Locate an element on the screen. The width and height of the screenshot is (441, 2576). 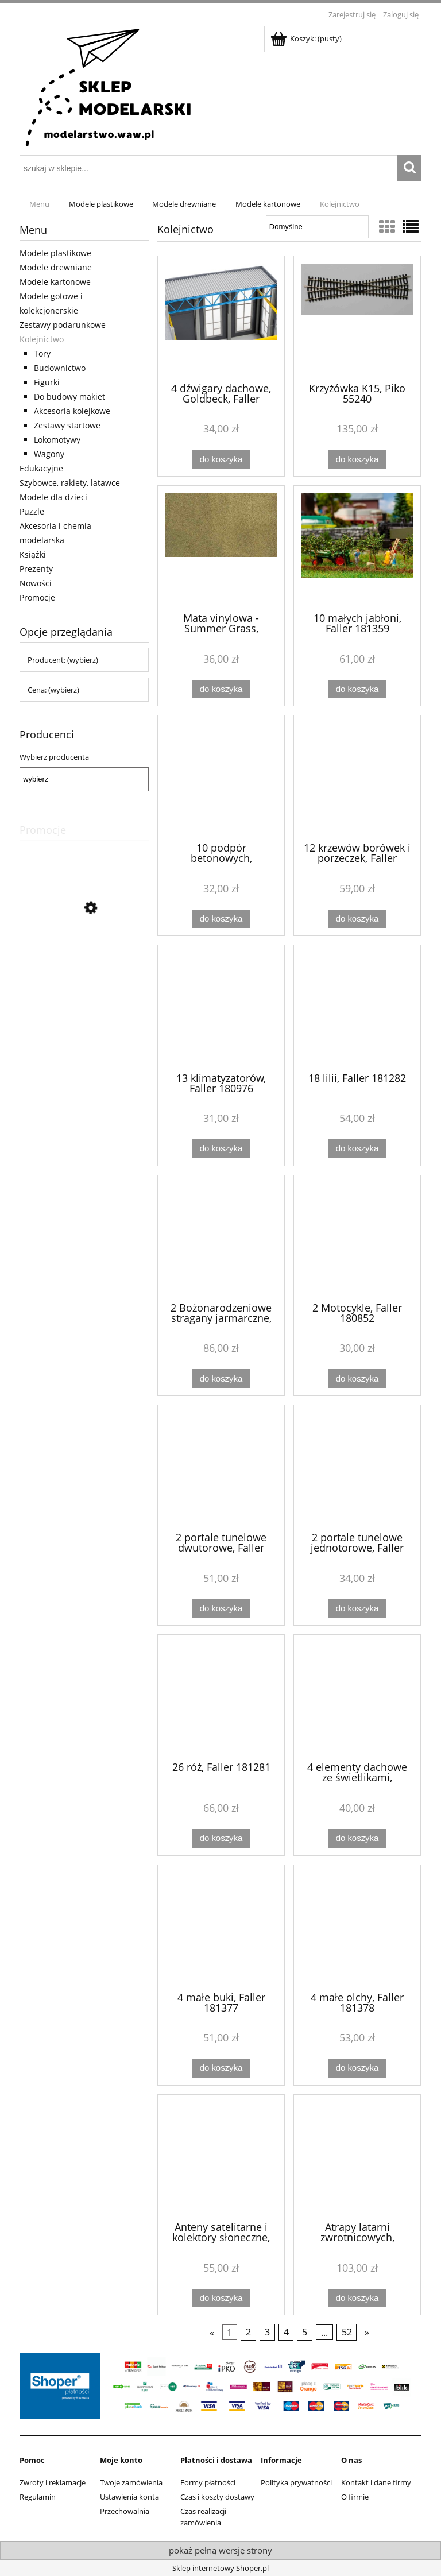
[Przejdź do produktu Anteny satelitarne i kolektory słoneczne, Auhagen 41651] is located at coordinates (221, 2156).